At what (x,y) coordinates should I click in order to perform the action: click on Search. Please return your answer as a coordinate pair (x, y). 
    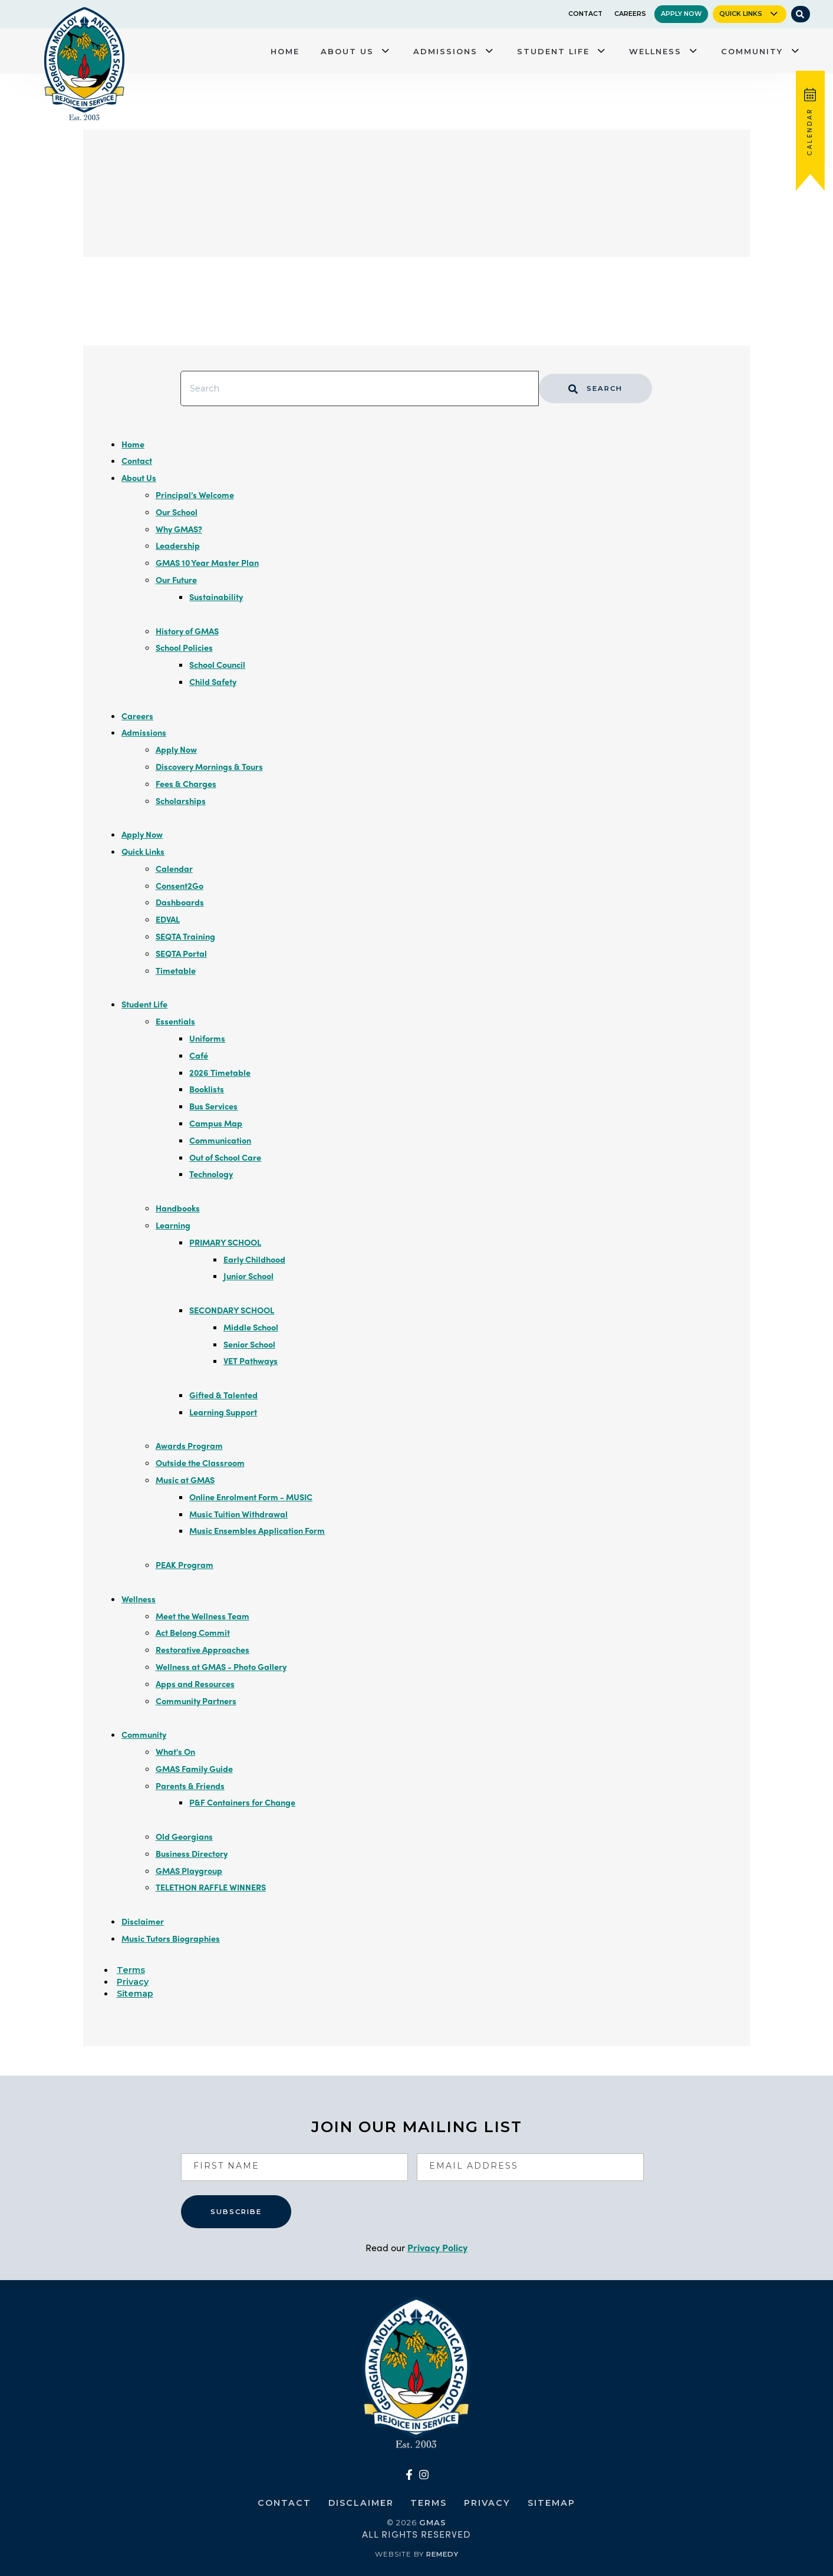
    Looking at the image, I should click on (595, 388).